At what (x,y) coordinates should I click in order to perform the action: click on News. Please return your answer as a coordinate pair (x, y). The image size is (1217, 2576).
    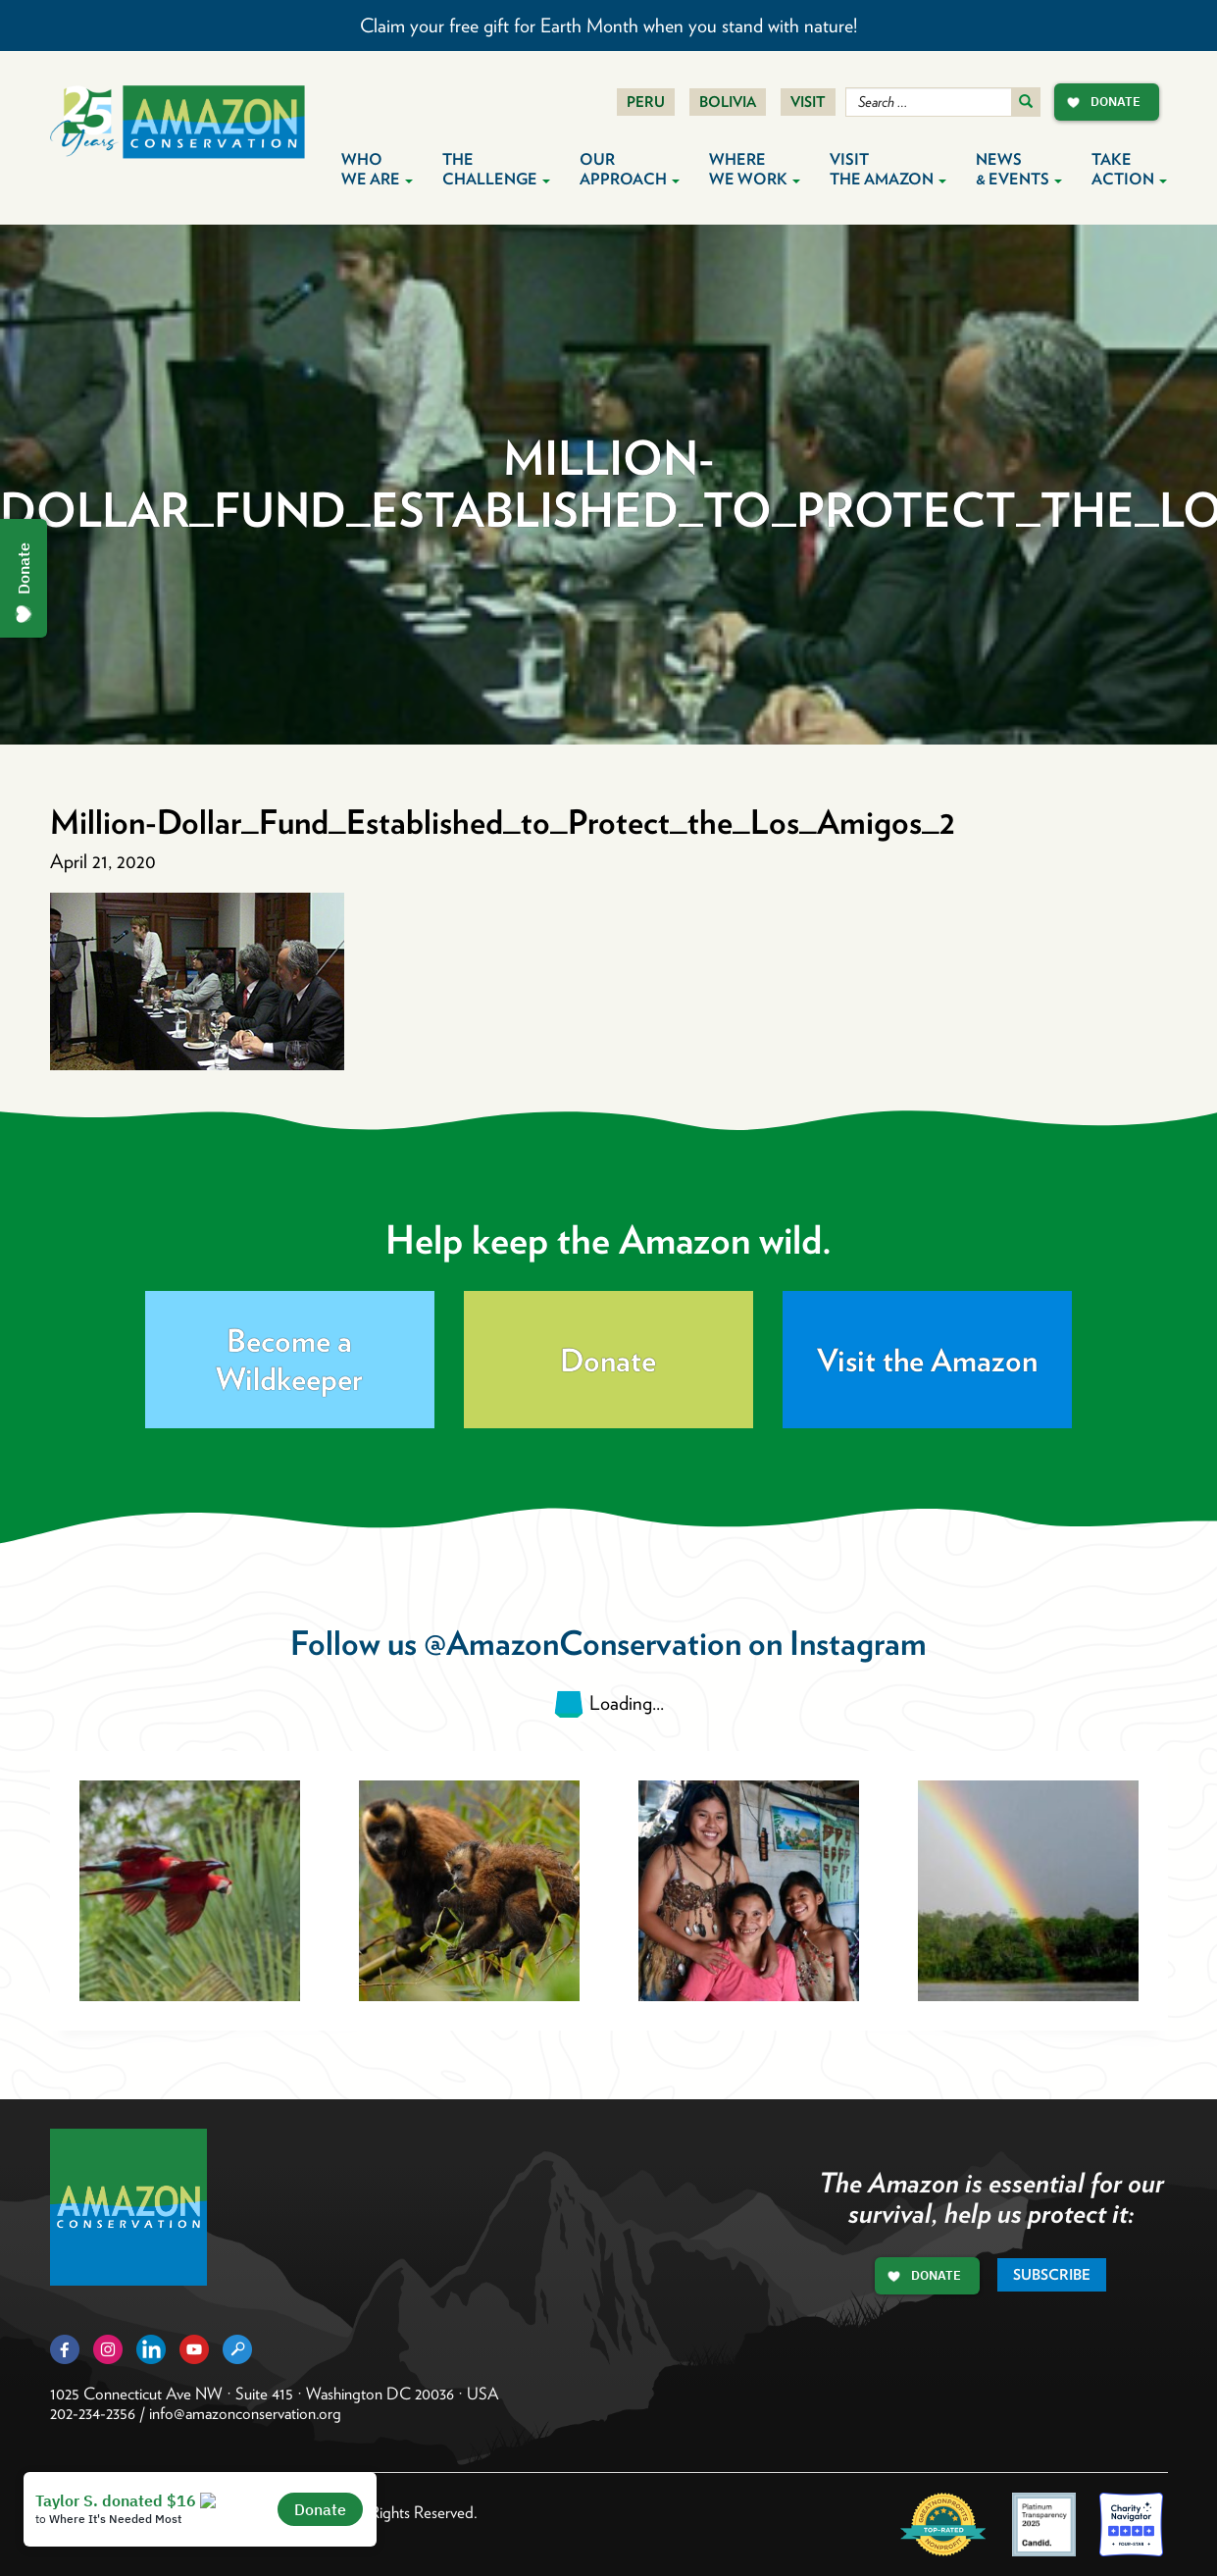
    Looking at the image, I should click on (1019, 169).